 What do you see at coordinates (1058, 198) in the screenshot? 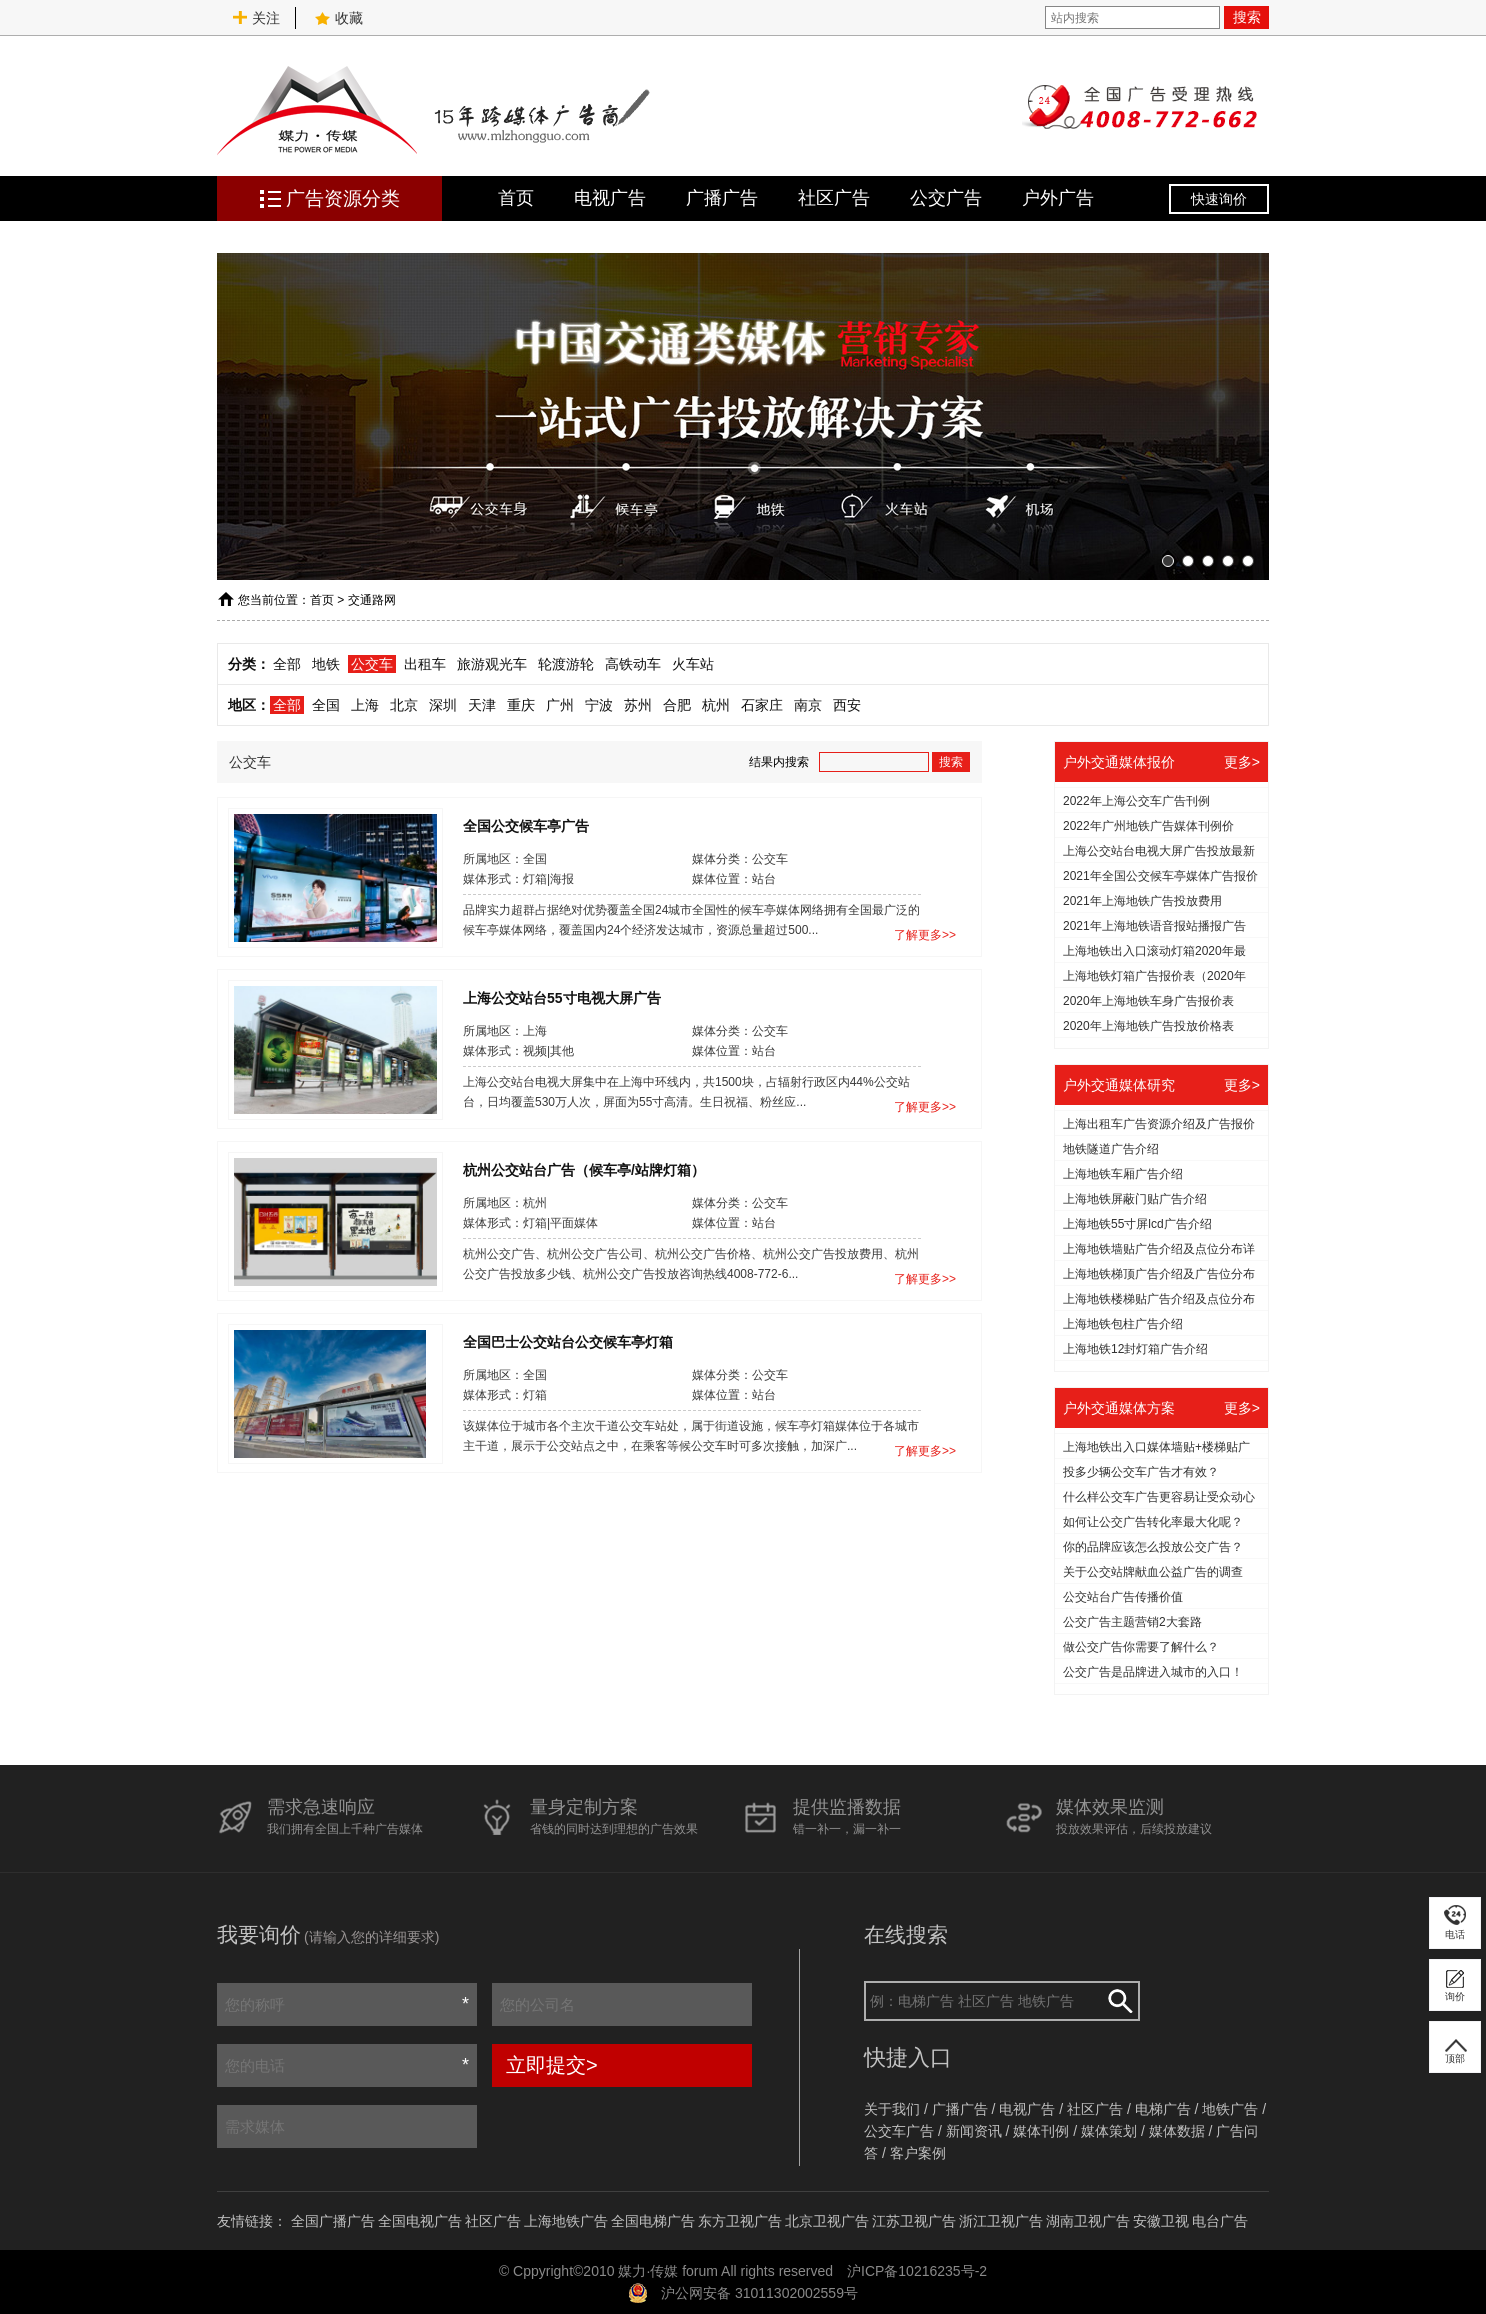
I see `户外广告` at bounding box center [1058, 198].